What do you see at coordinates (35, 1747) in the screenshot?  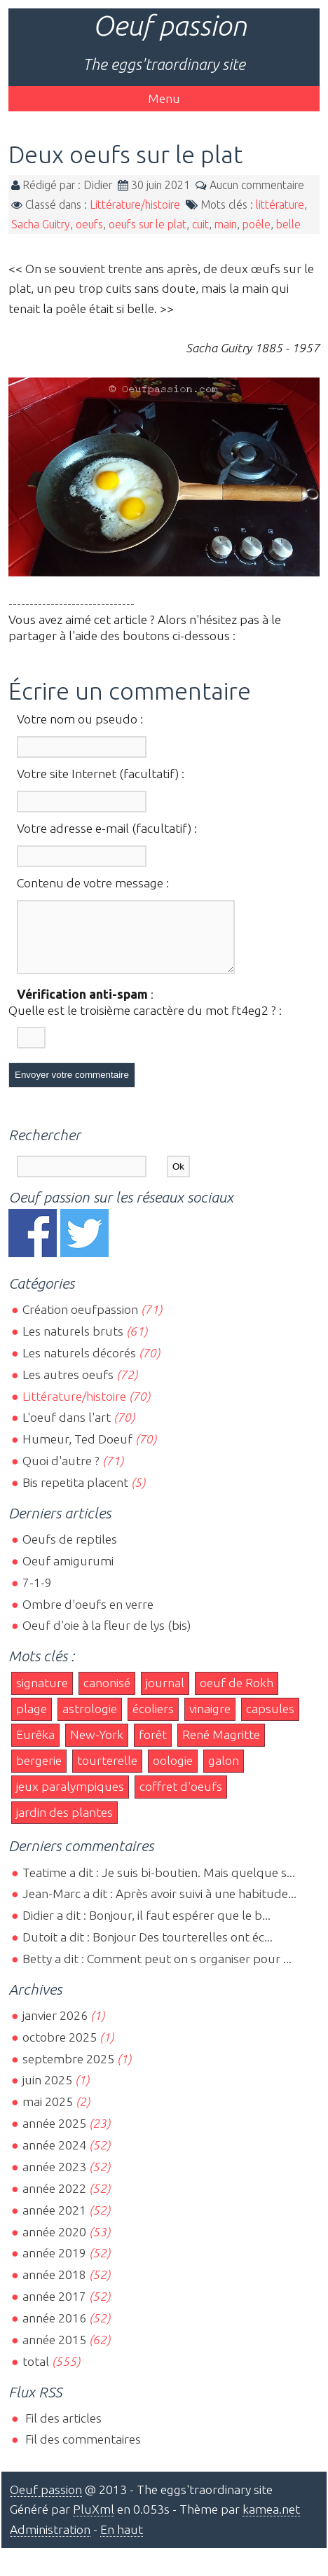 I see `Eurêka` at bounding box center [35, 1747].